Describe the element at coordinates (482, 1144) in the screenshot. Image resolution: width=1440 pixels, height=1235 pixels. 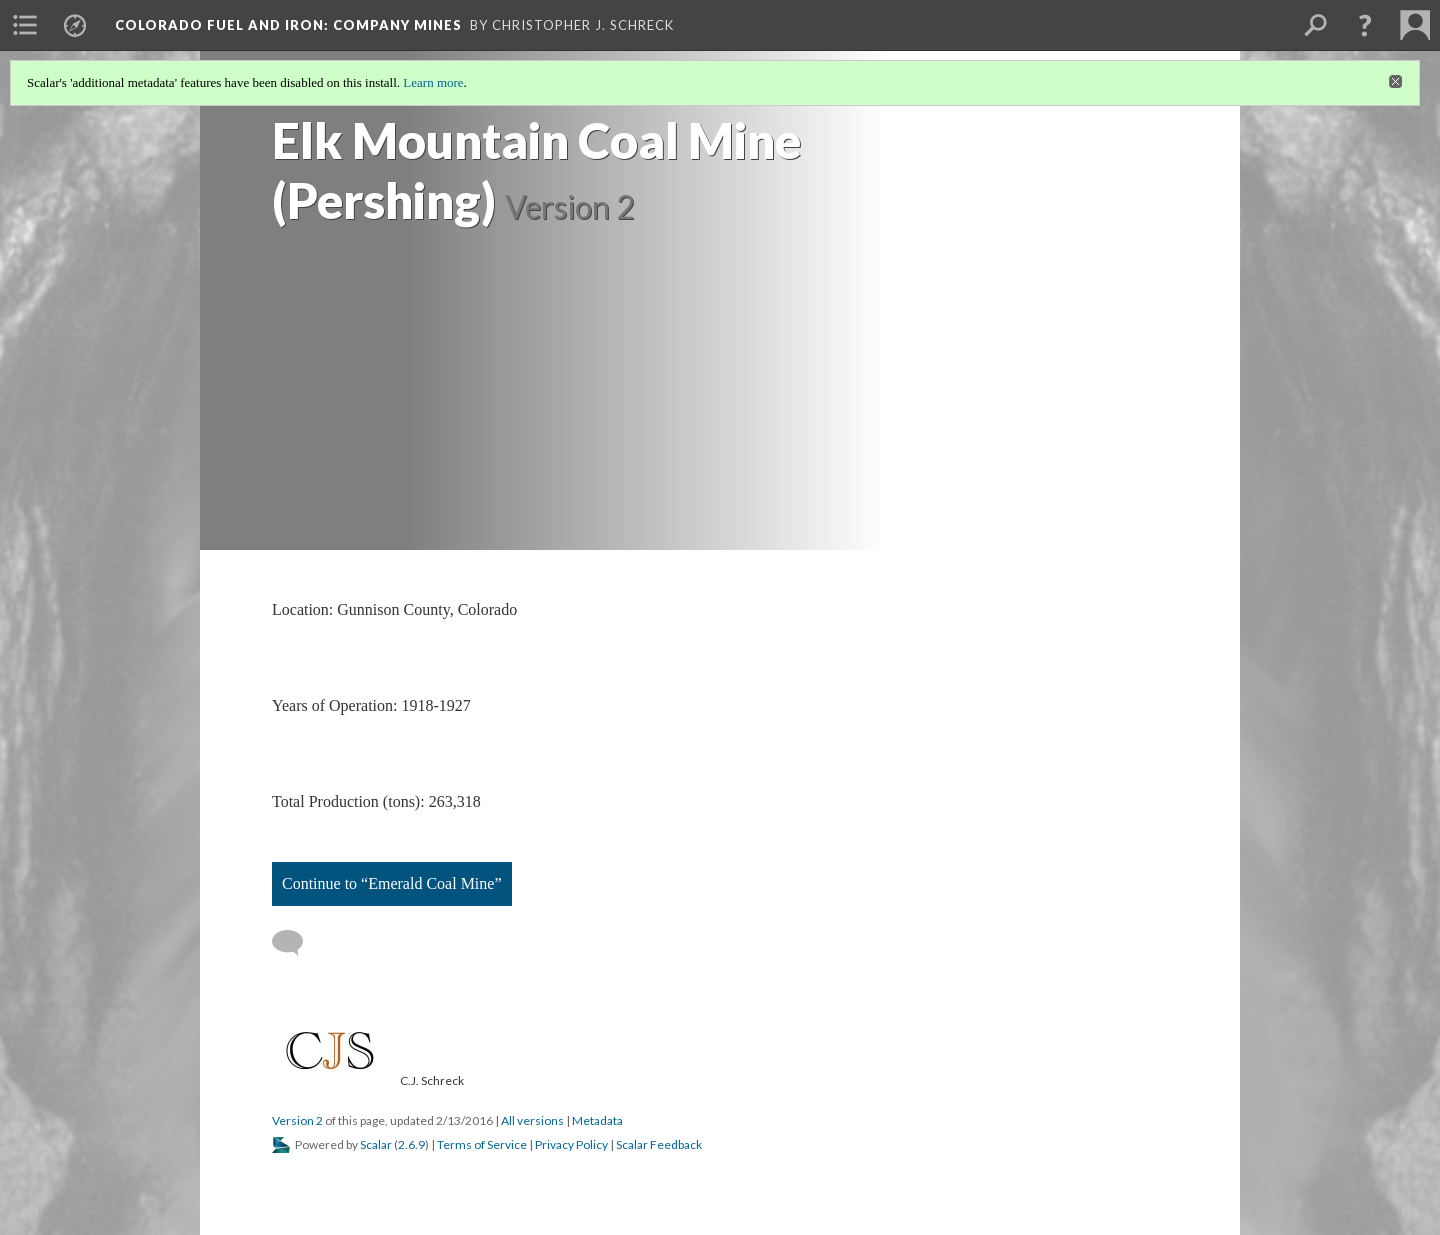
I see `Terms of Service` at that location.